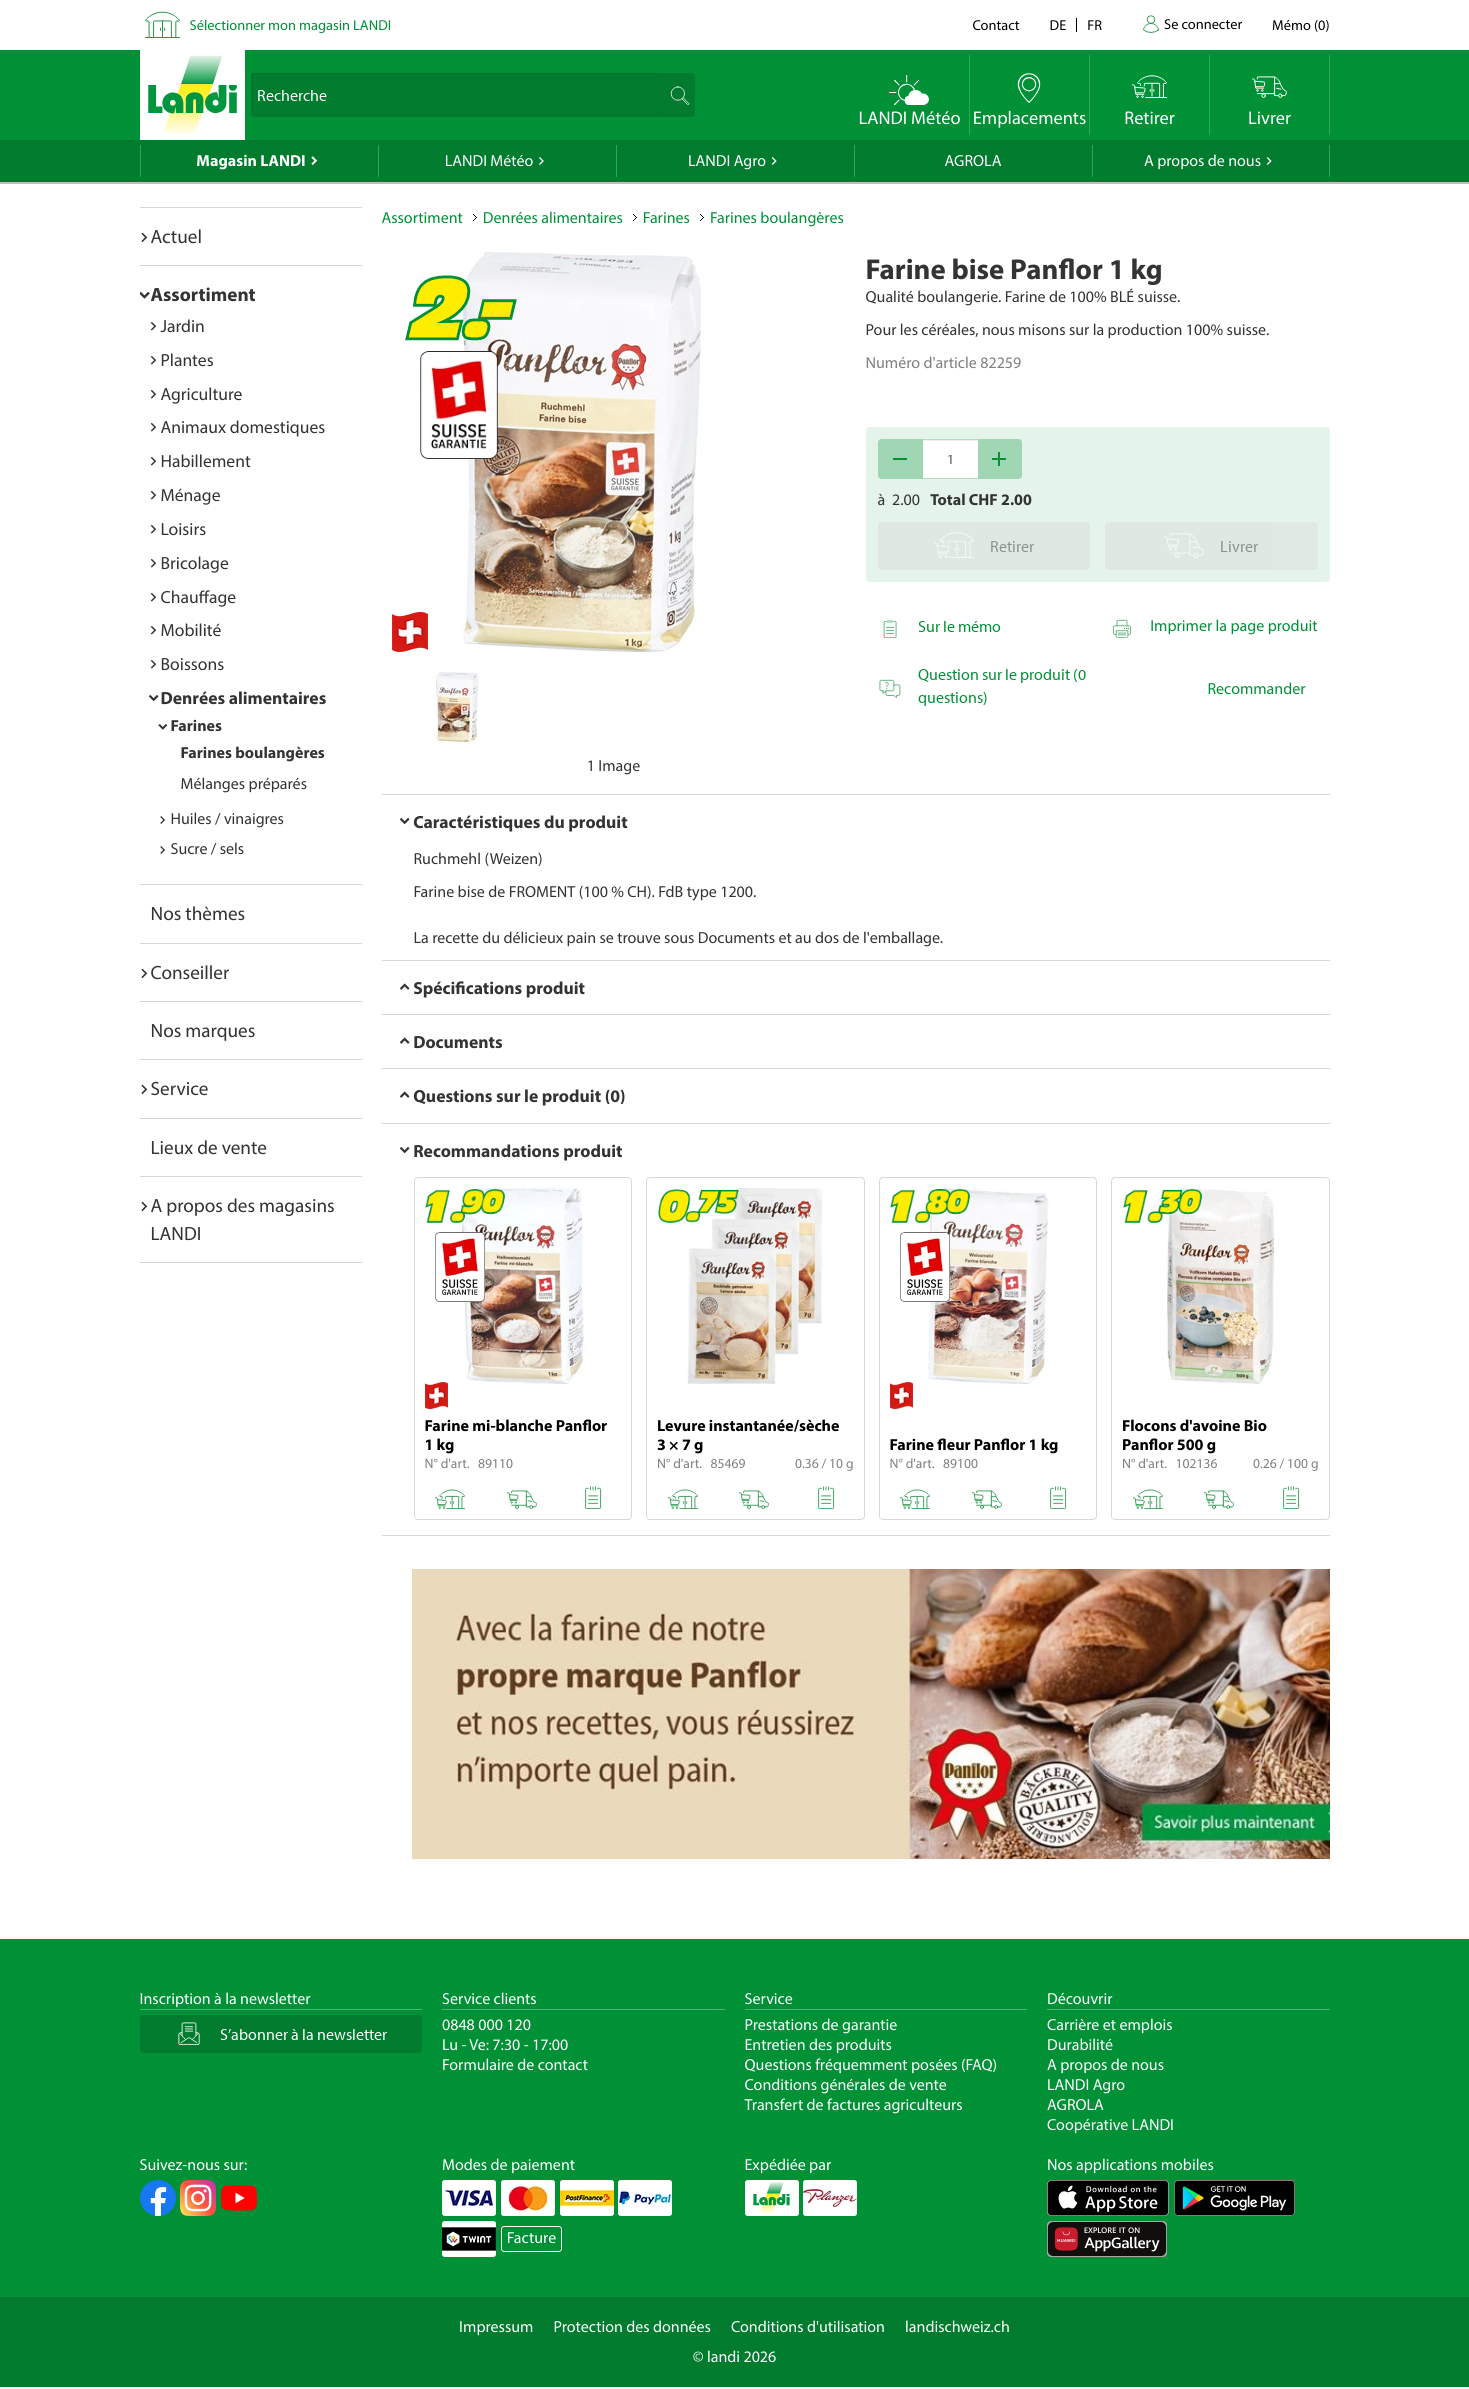  What do you see at coordinates (486, 2025) in the screenshot?
I see `0848 000 120` at bounding box center [486, 2025].